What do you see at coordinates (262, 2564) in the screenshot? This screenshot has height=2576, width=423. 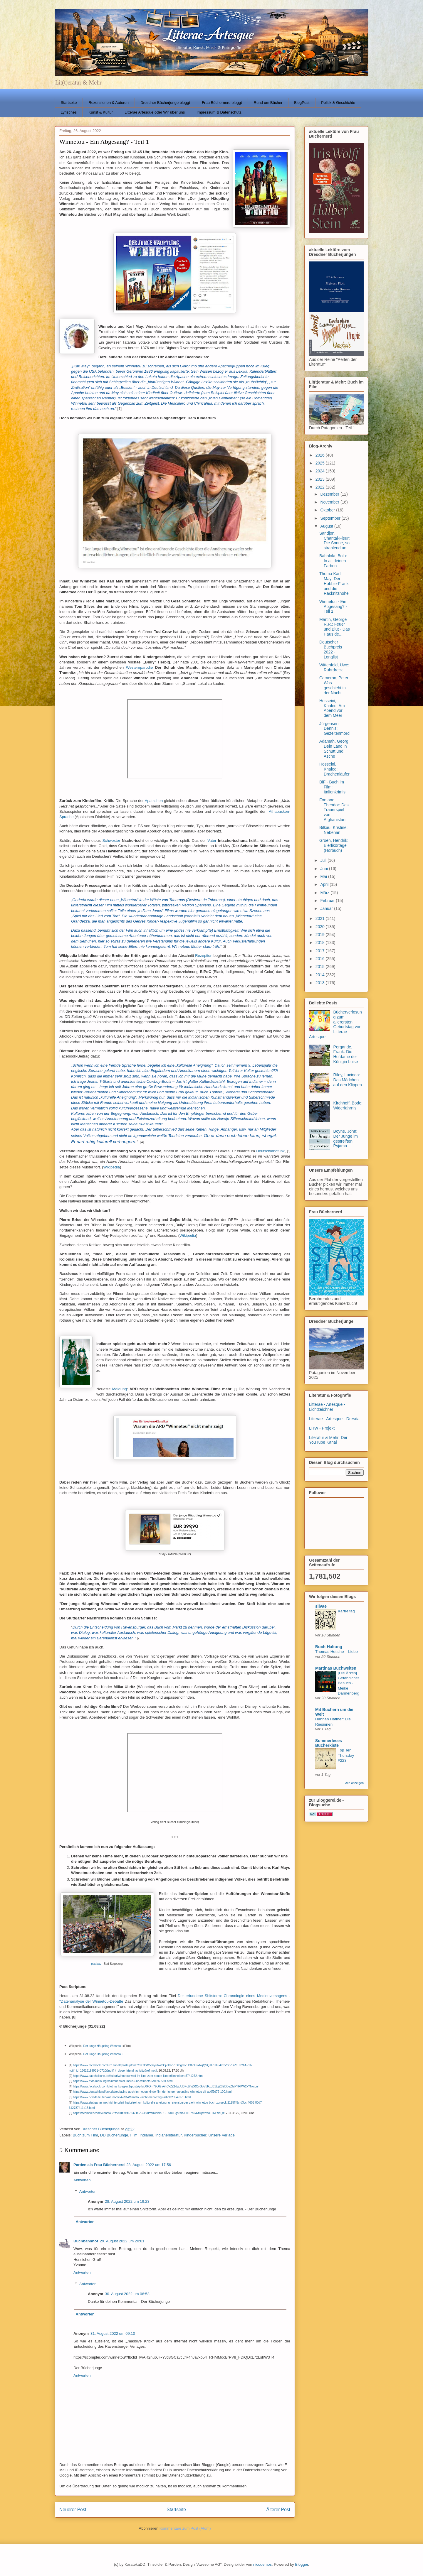 I see `nicodemos` at bounding box center [262, 2564].